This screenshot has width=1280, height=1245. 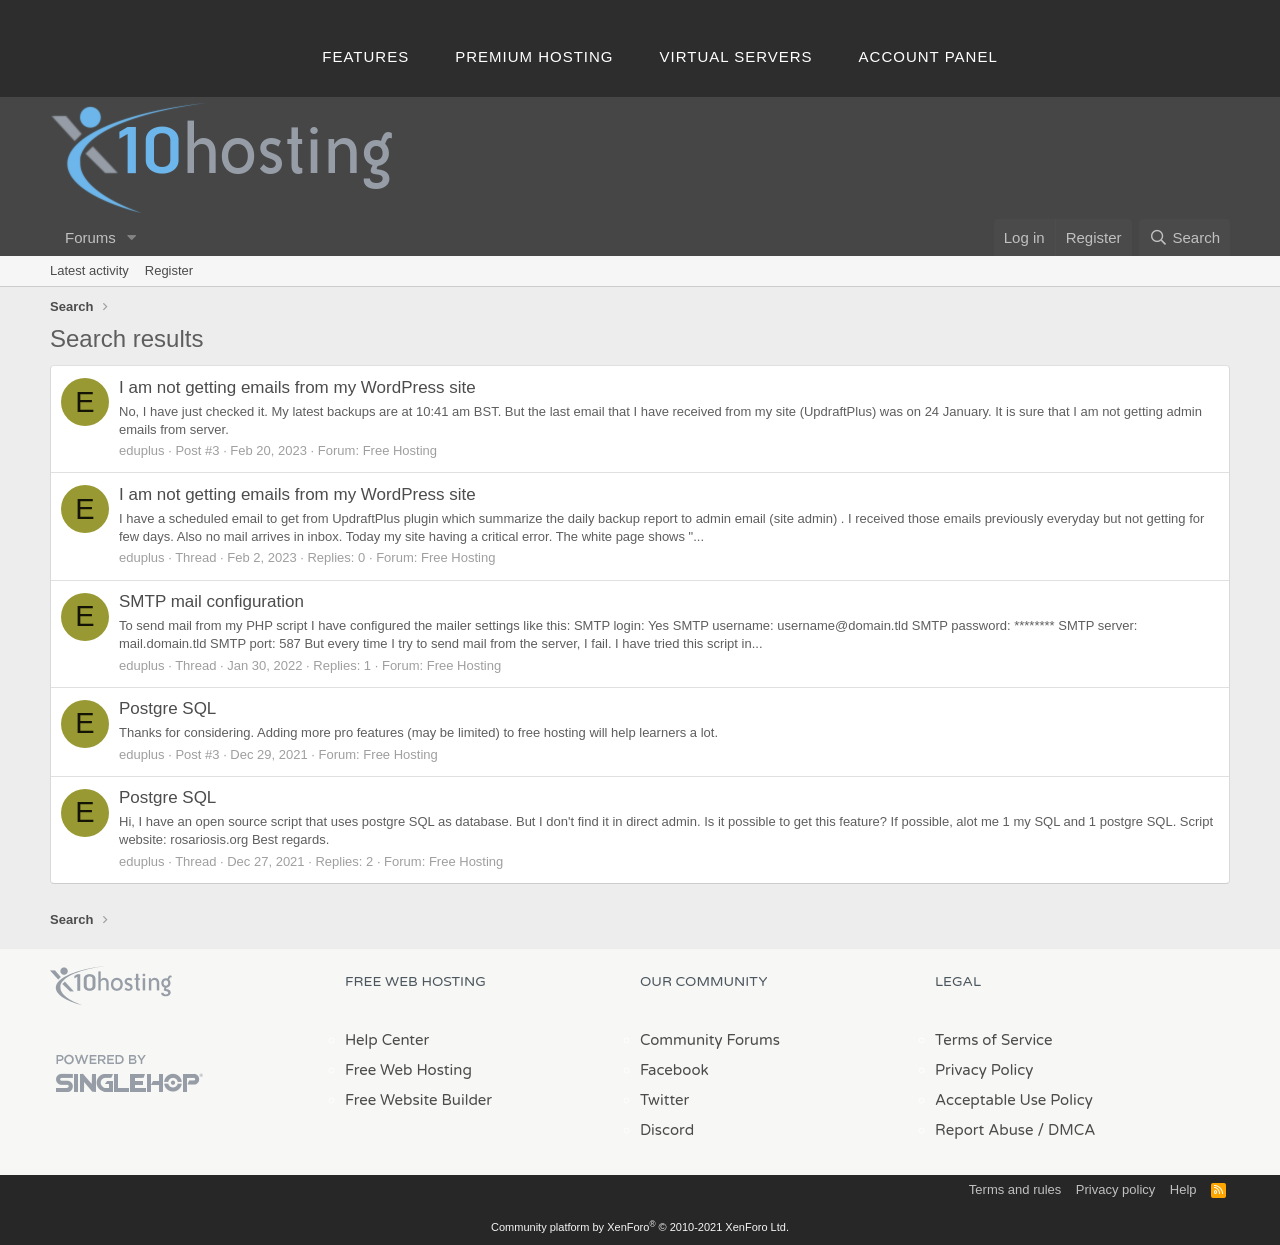 I want to click on / DMCA, so click(x=1066, y=1130).